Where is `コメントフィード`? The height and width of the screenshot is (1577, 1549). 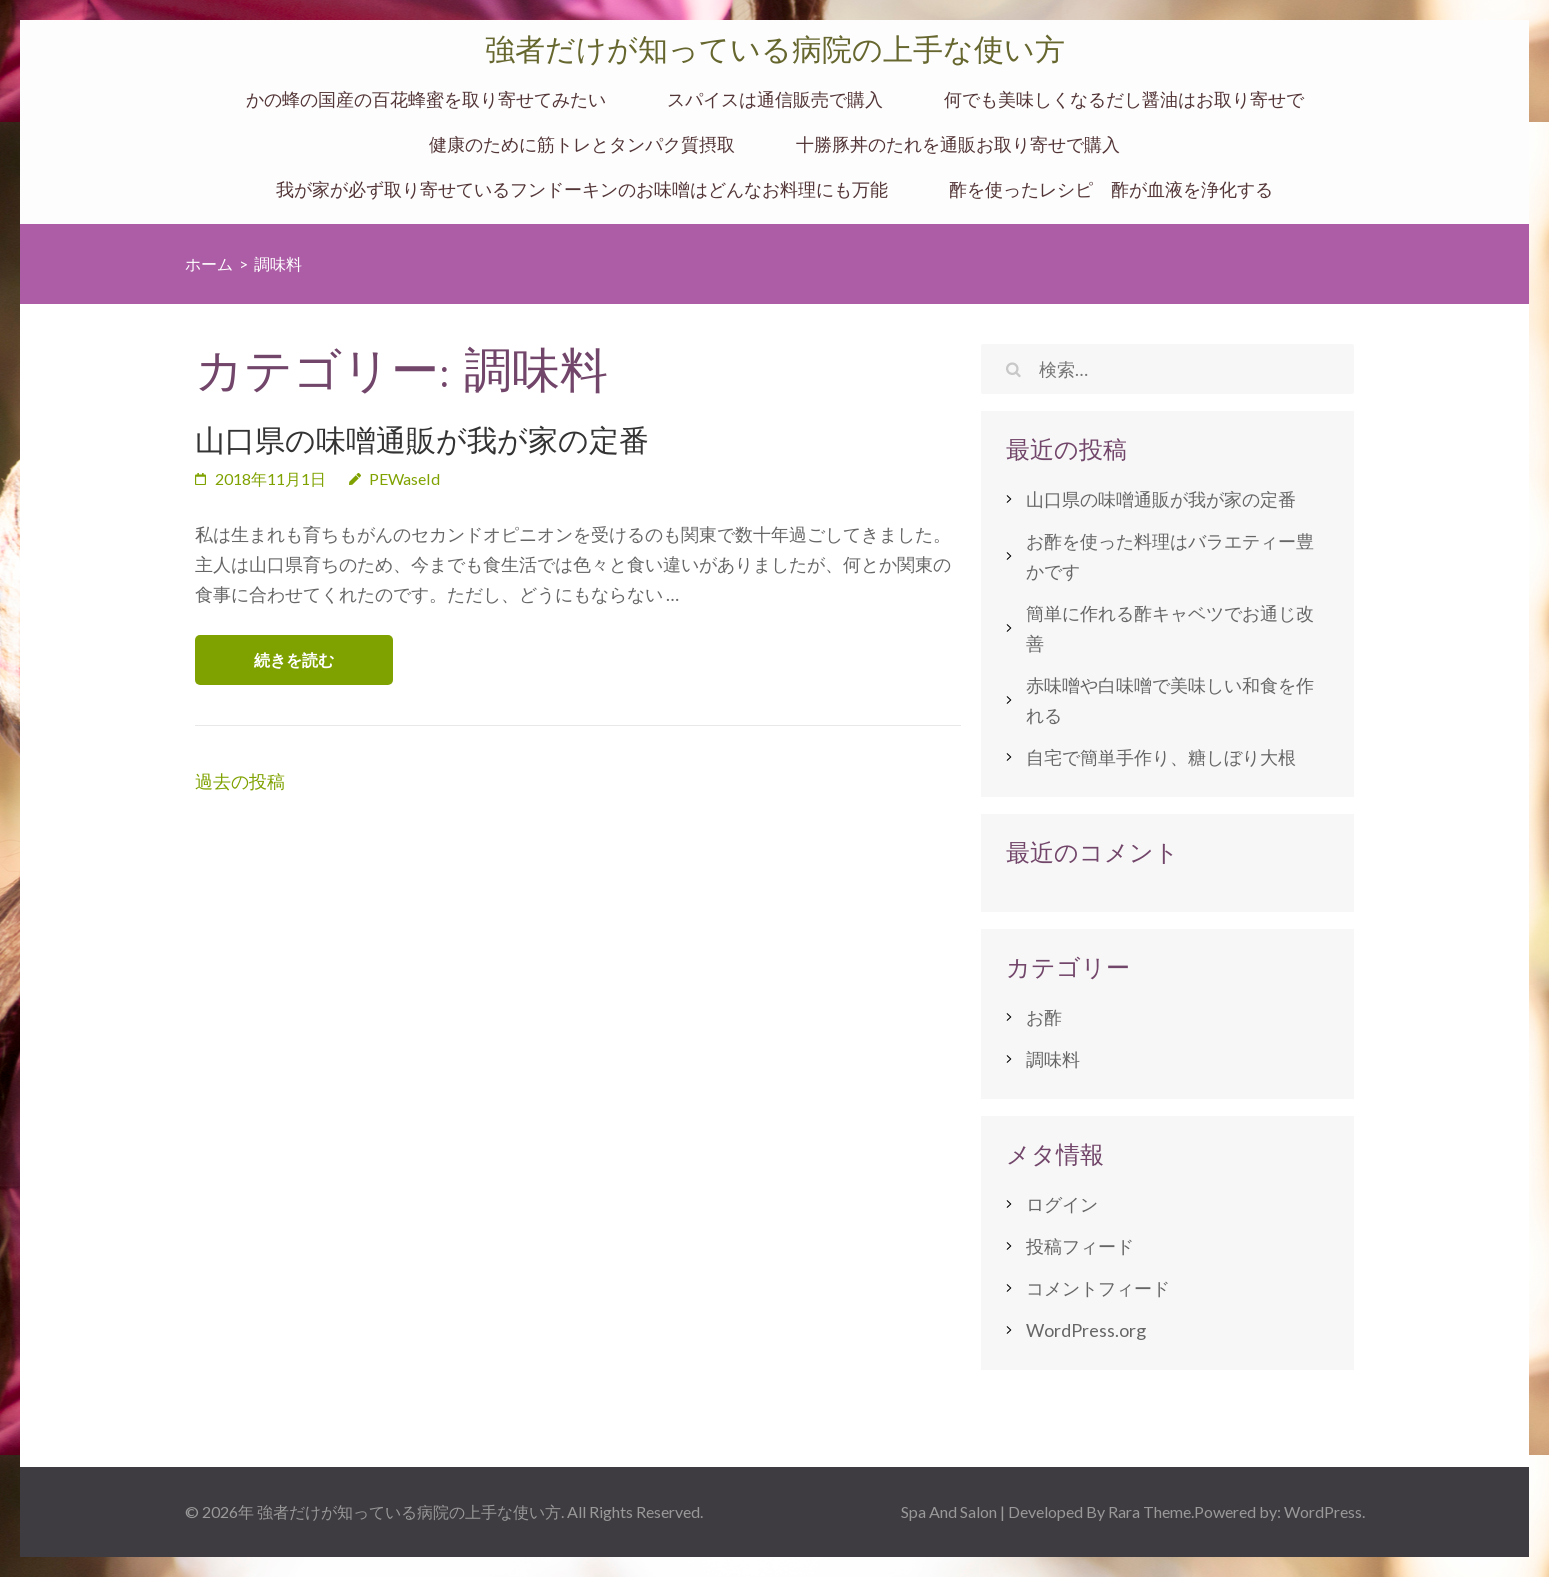 コメントフィード is located at coordinates (1098, 1288).